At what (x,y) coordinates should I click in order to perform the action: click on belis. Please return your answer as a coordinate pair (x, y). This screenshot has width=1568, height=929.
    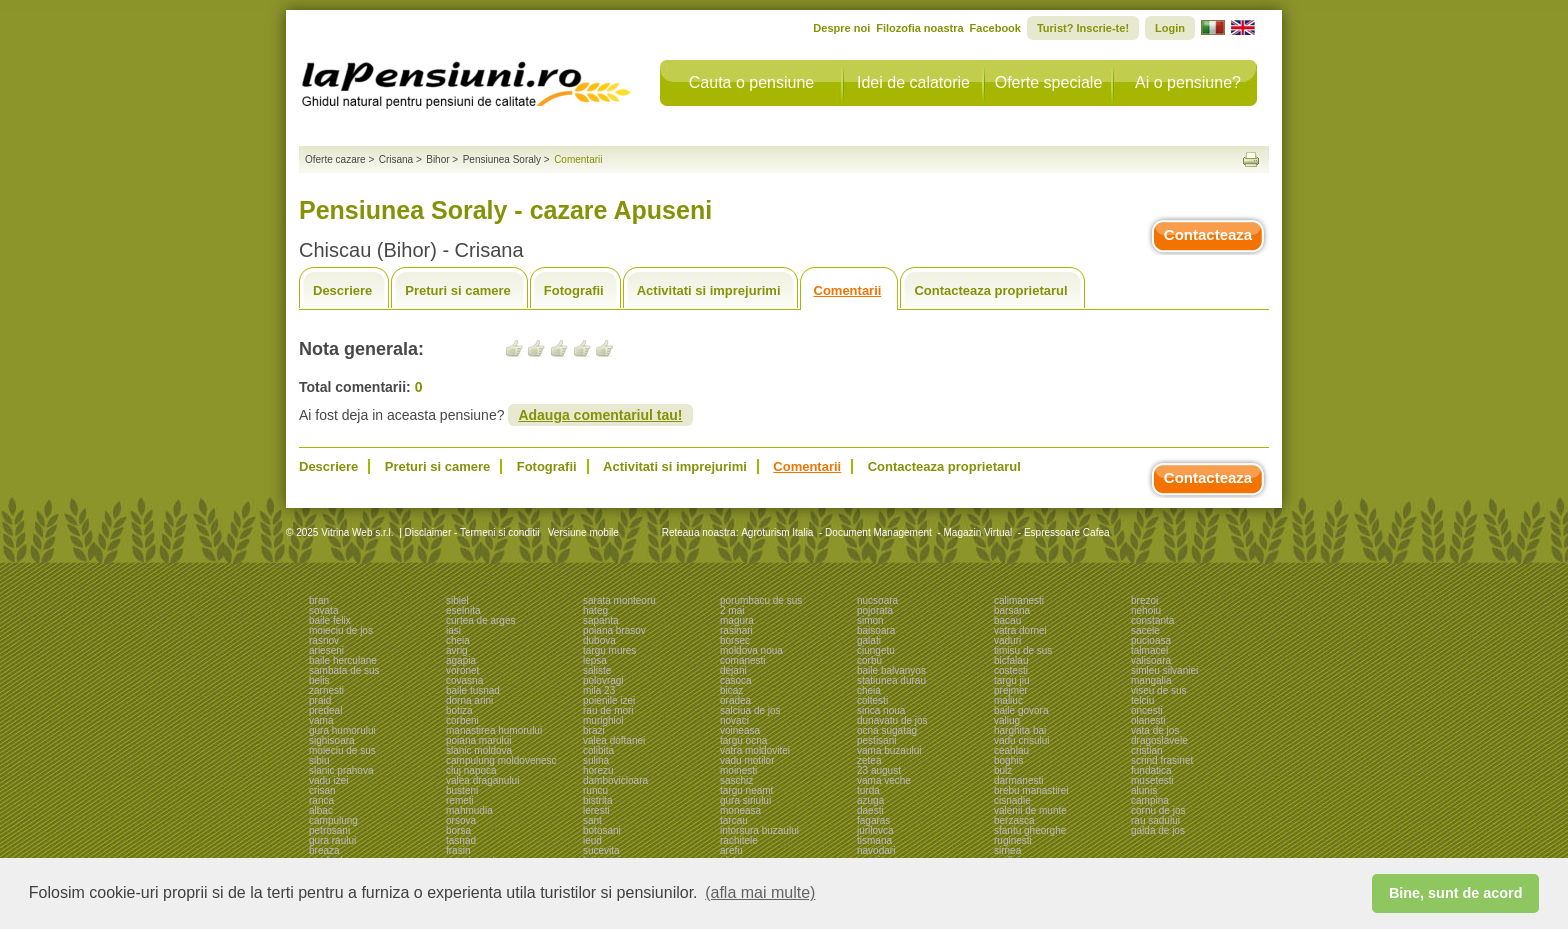
    Looking at the image, I should click on (319, 680).